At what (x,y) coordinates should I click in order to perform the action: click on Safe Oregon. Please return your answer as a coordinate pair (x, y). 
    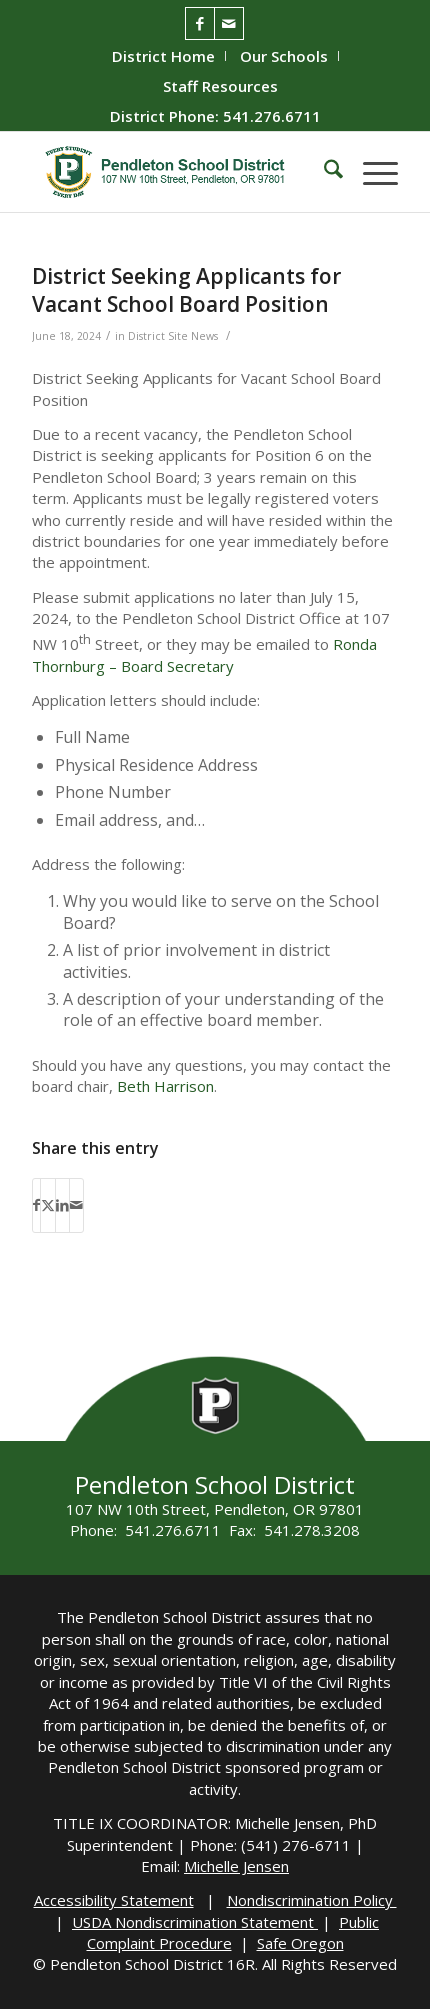
    Looking at the image, I should click on (300, 1943).